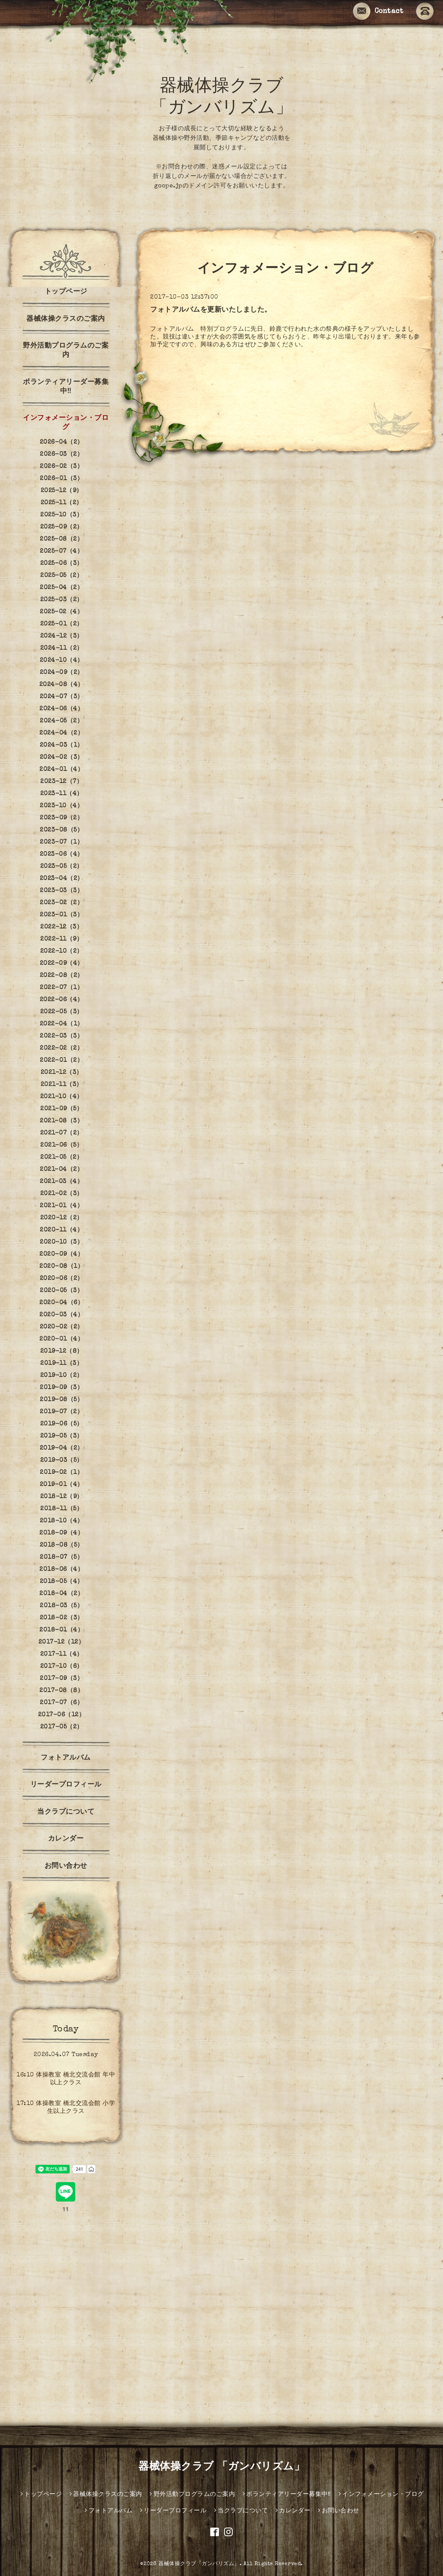  What do you see at coordinates (61, 600) in the screenshot?
I see `2025-03（2）` at bounding box center [61, 600].